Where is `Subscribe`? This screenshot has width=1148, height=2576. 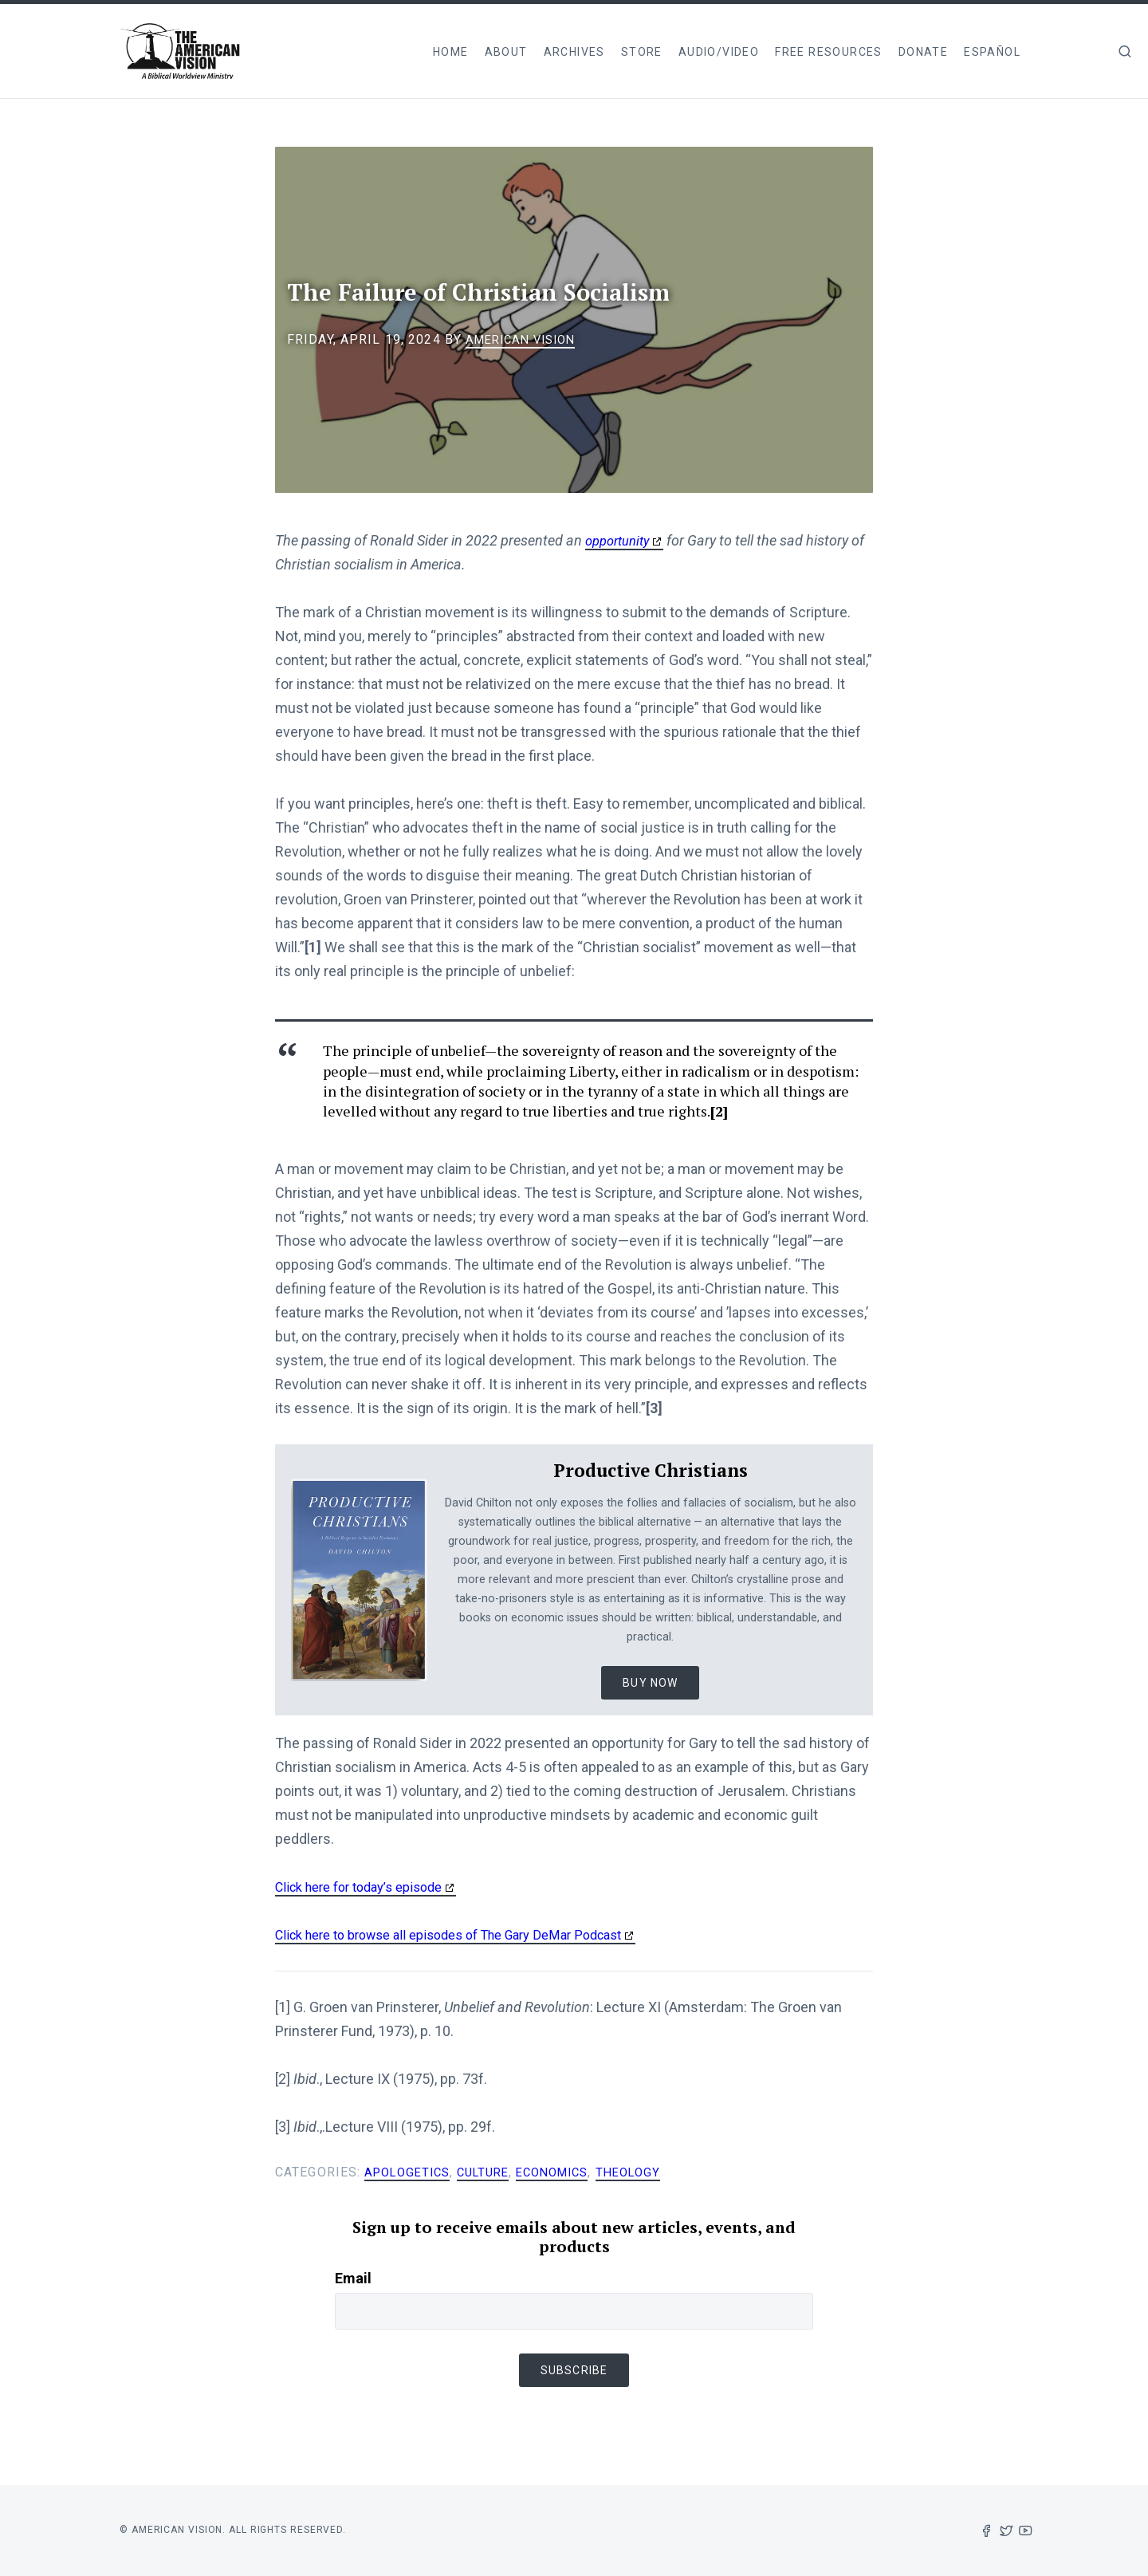
Subscribe is located at coordinates (574, 2370).